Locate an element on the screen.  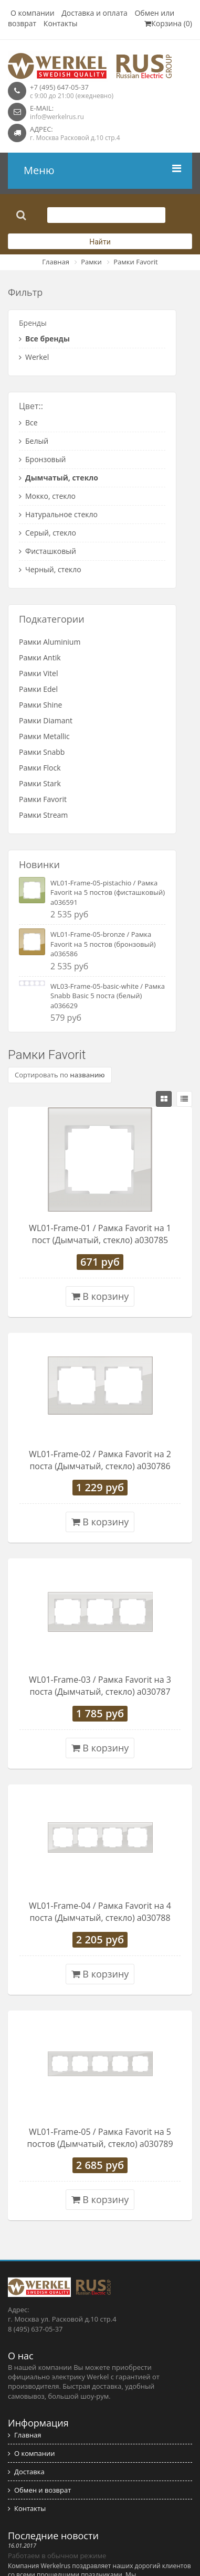
Работаем в обычном режиме is located at coordinates (57, 2555).